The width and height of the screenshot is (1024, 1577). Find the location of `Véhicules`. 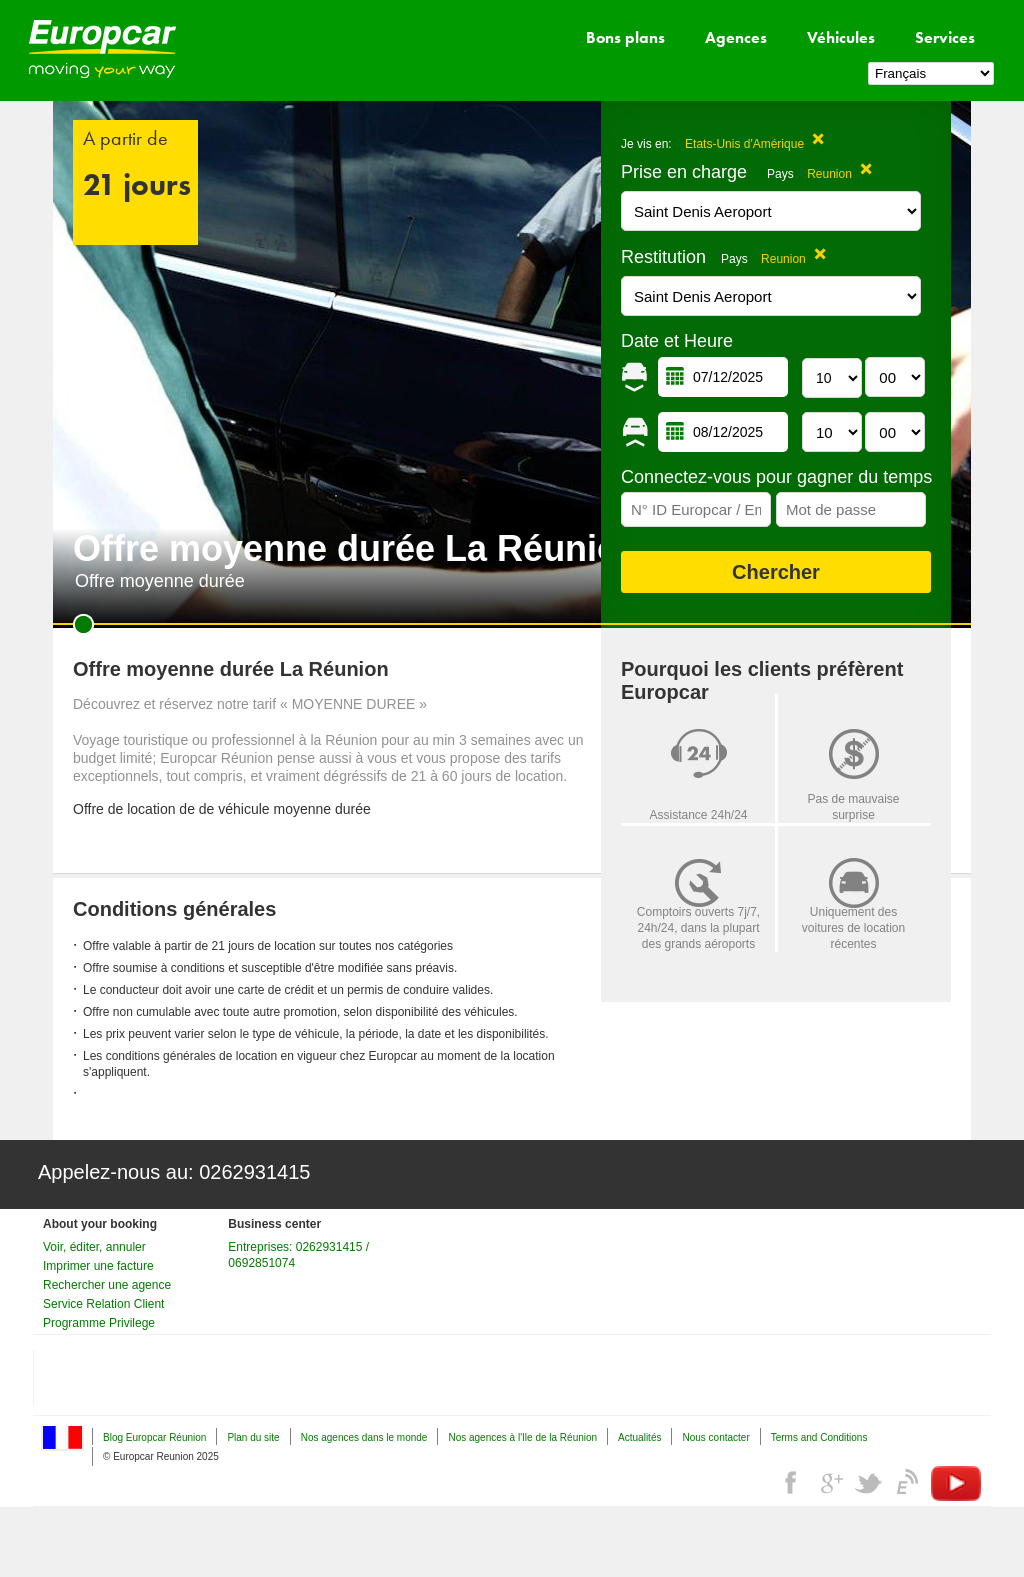

Véhicules is located at coordinates (841, 37).